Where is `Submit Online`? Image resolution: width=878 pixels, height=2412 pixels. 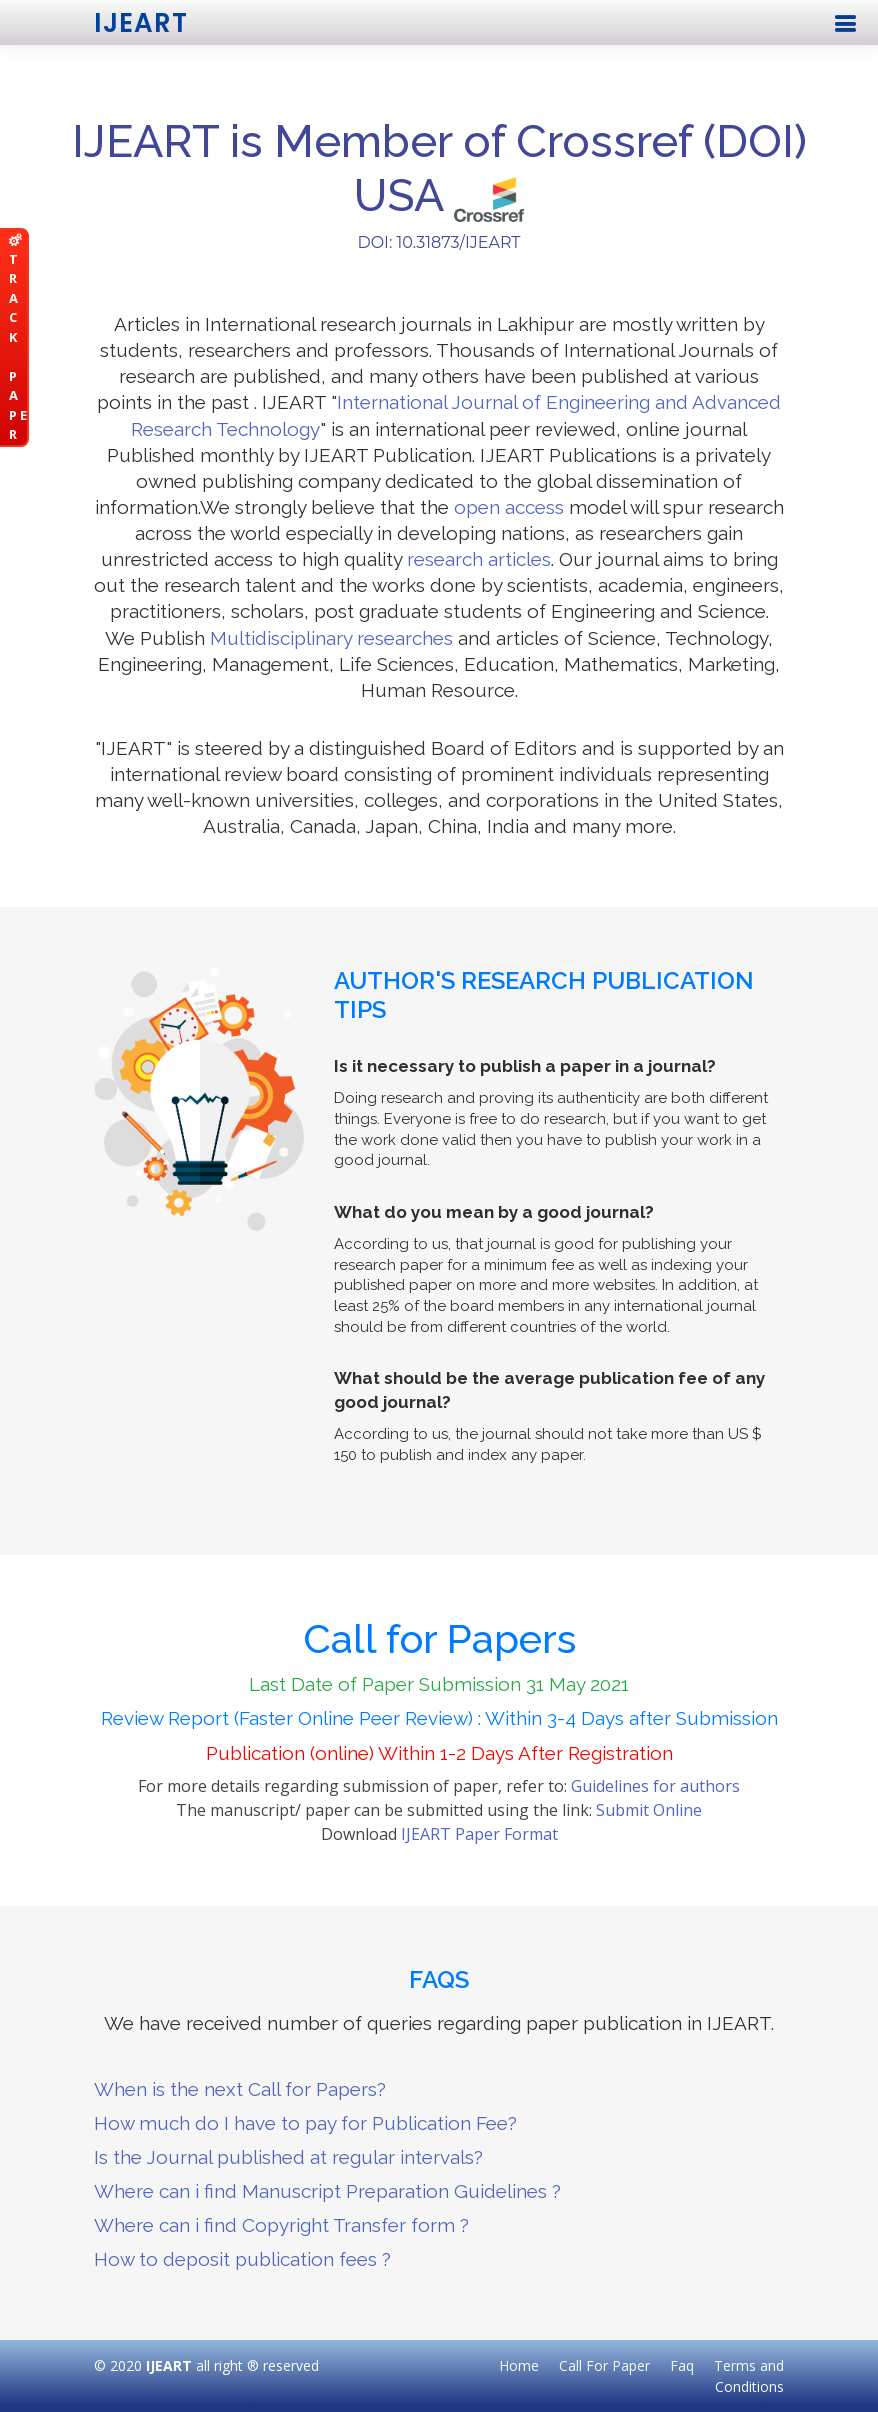
Submit Online is located at coordinates (649, 1810).